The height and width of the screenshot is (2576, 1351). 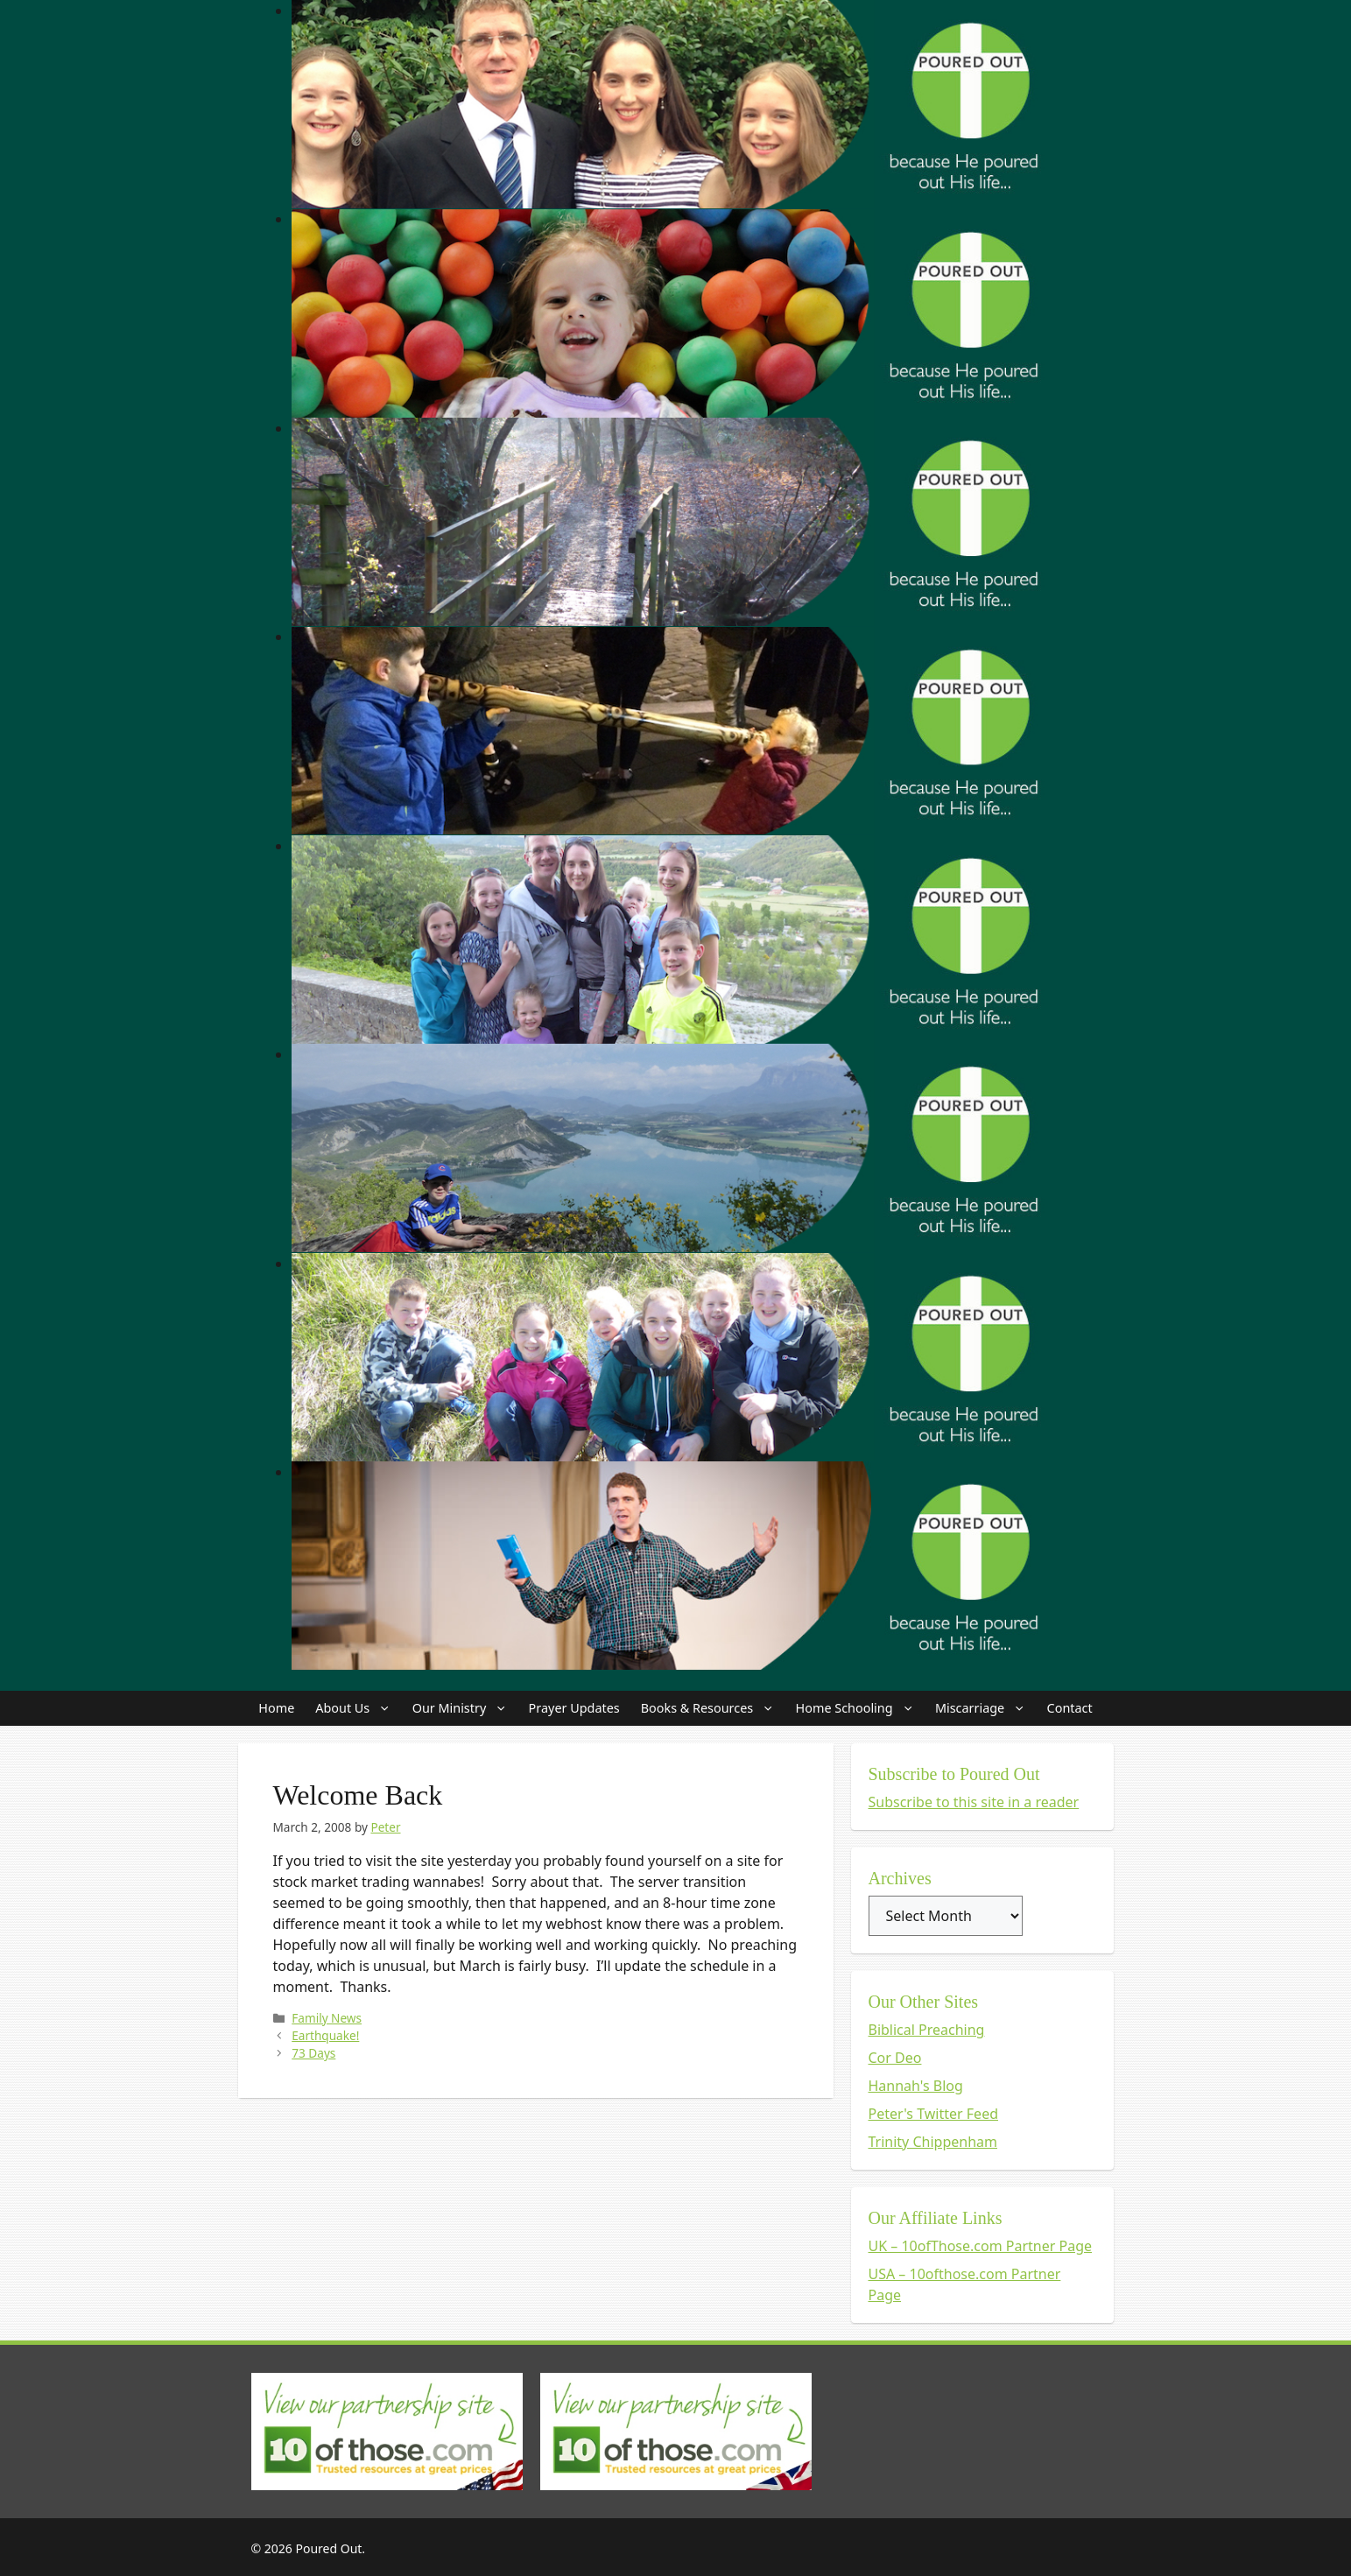 What do you see at coordinates (574, 1708) in the screenshot?
I see `Prayer Updates` at bounding box center [574, 1708].